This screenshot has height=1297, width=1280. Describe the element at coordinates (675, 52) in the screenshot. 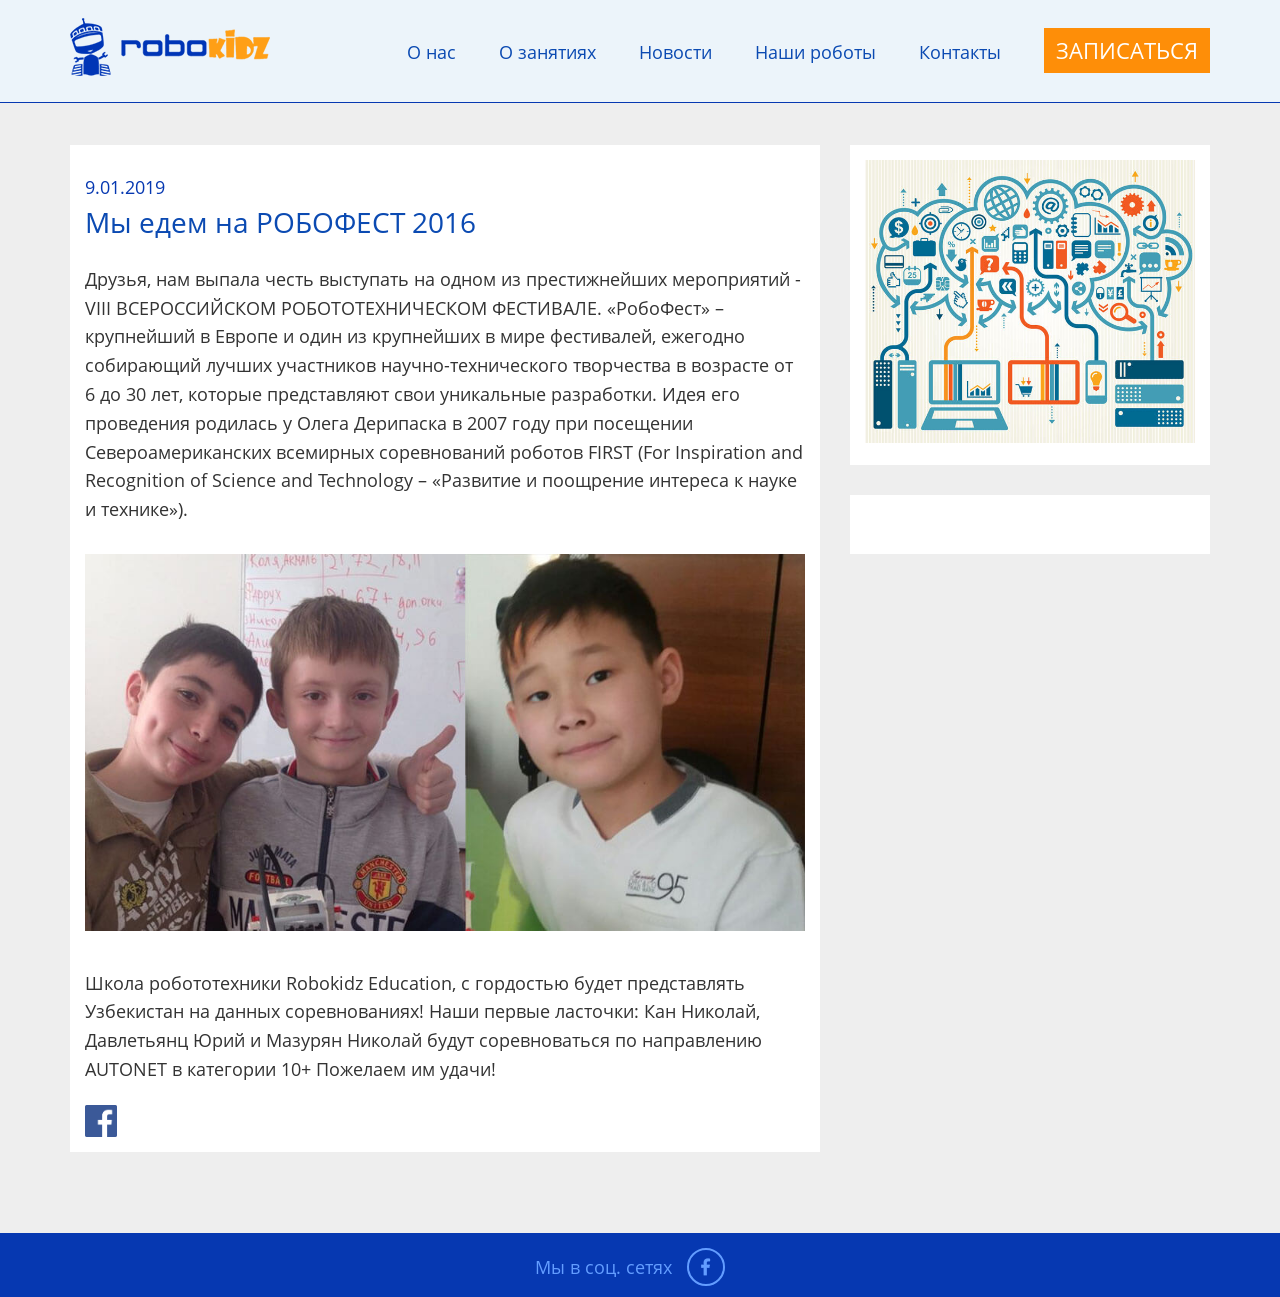

I see `Новости` at that location.